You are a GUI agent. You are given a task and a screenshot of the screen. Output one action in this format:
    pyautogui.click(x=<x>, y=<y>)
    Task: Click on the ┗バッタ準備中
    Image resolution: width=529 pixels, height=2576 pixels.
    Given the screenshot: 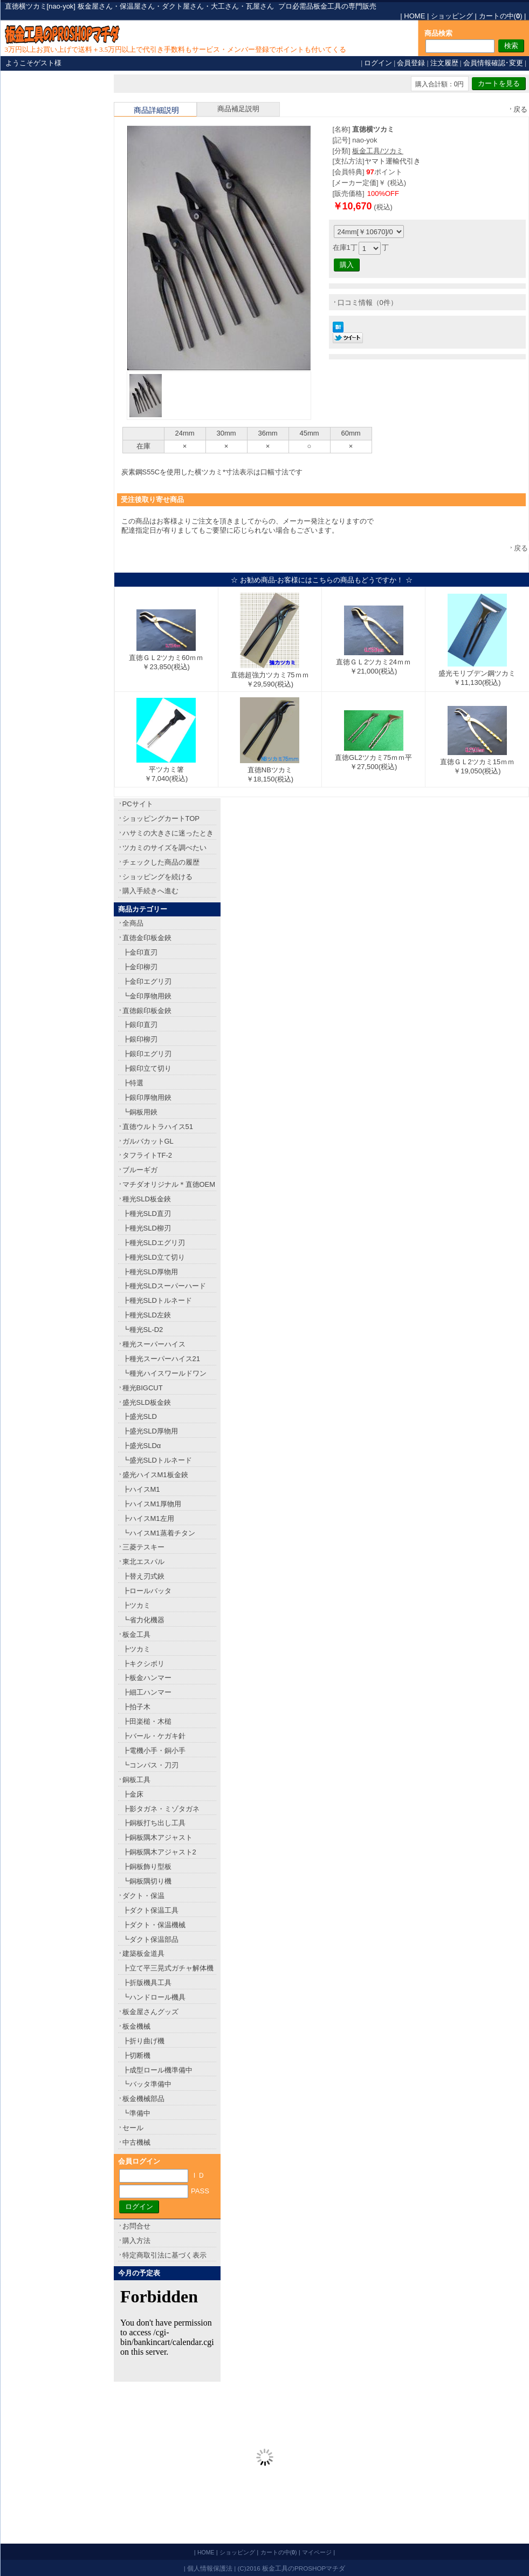 What is the action you would take?
    pyautogui.click(x=146, y=2084)
    